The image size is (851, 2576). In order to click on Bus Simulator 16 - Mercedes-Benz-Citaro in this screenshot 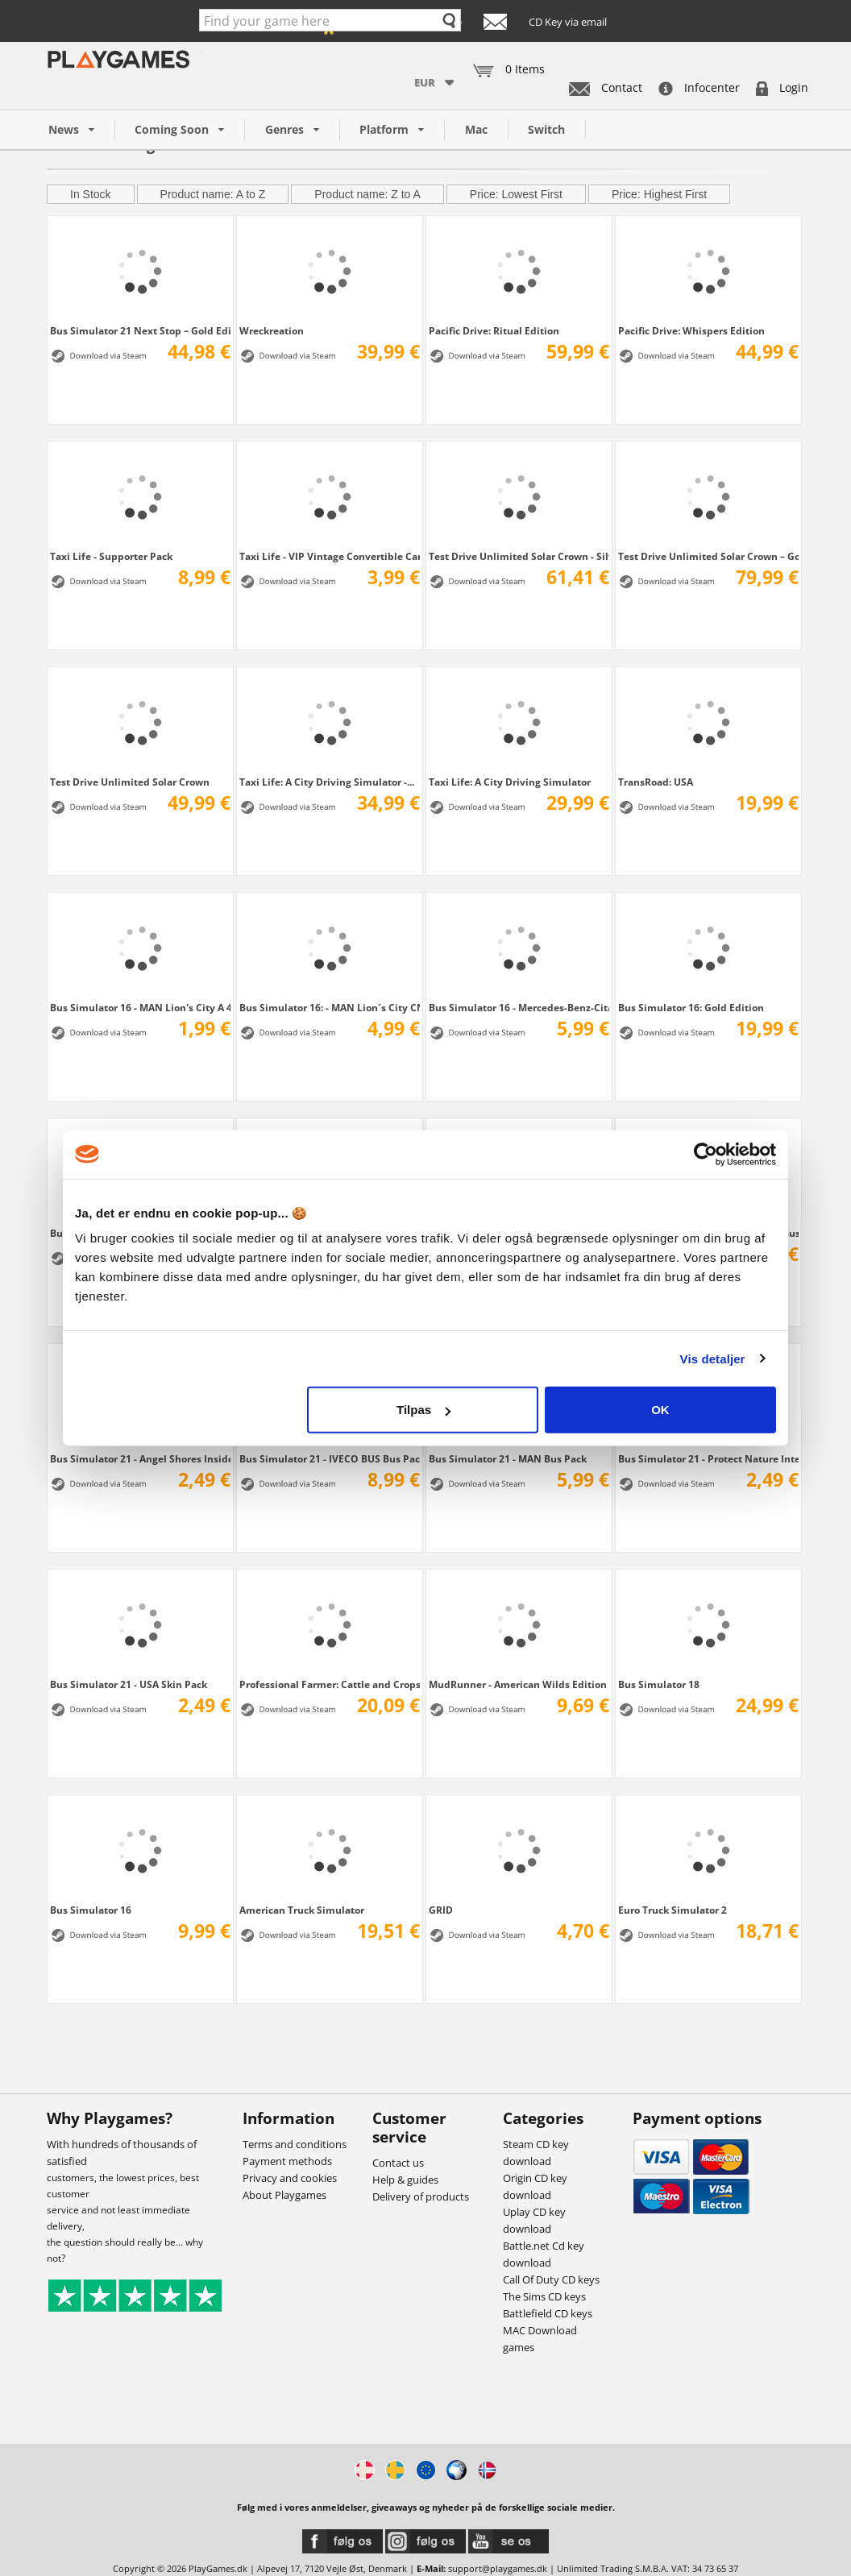, I will do `click(519, 1007)`.